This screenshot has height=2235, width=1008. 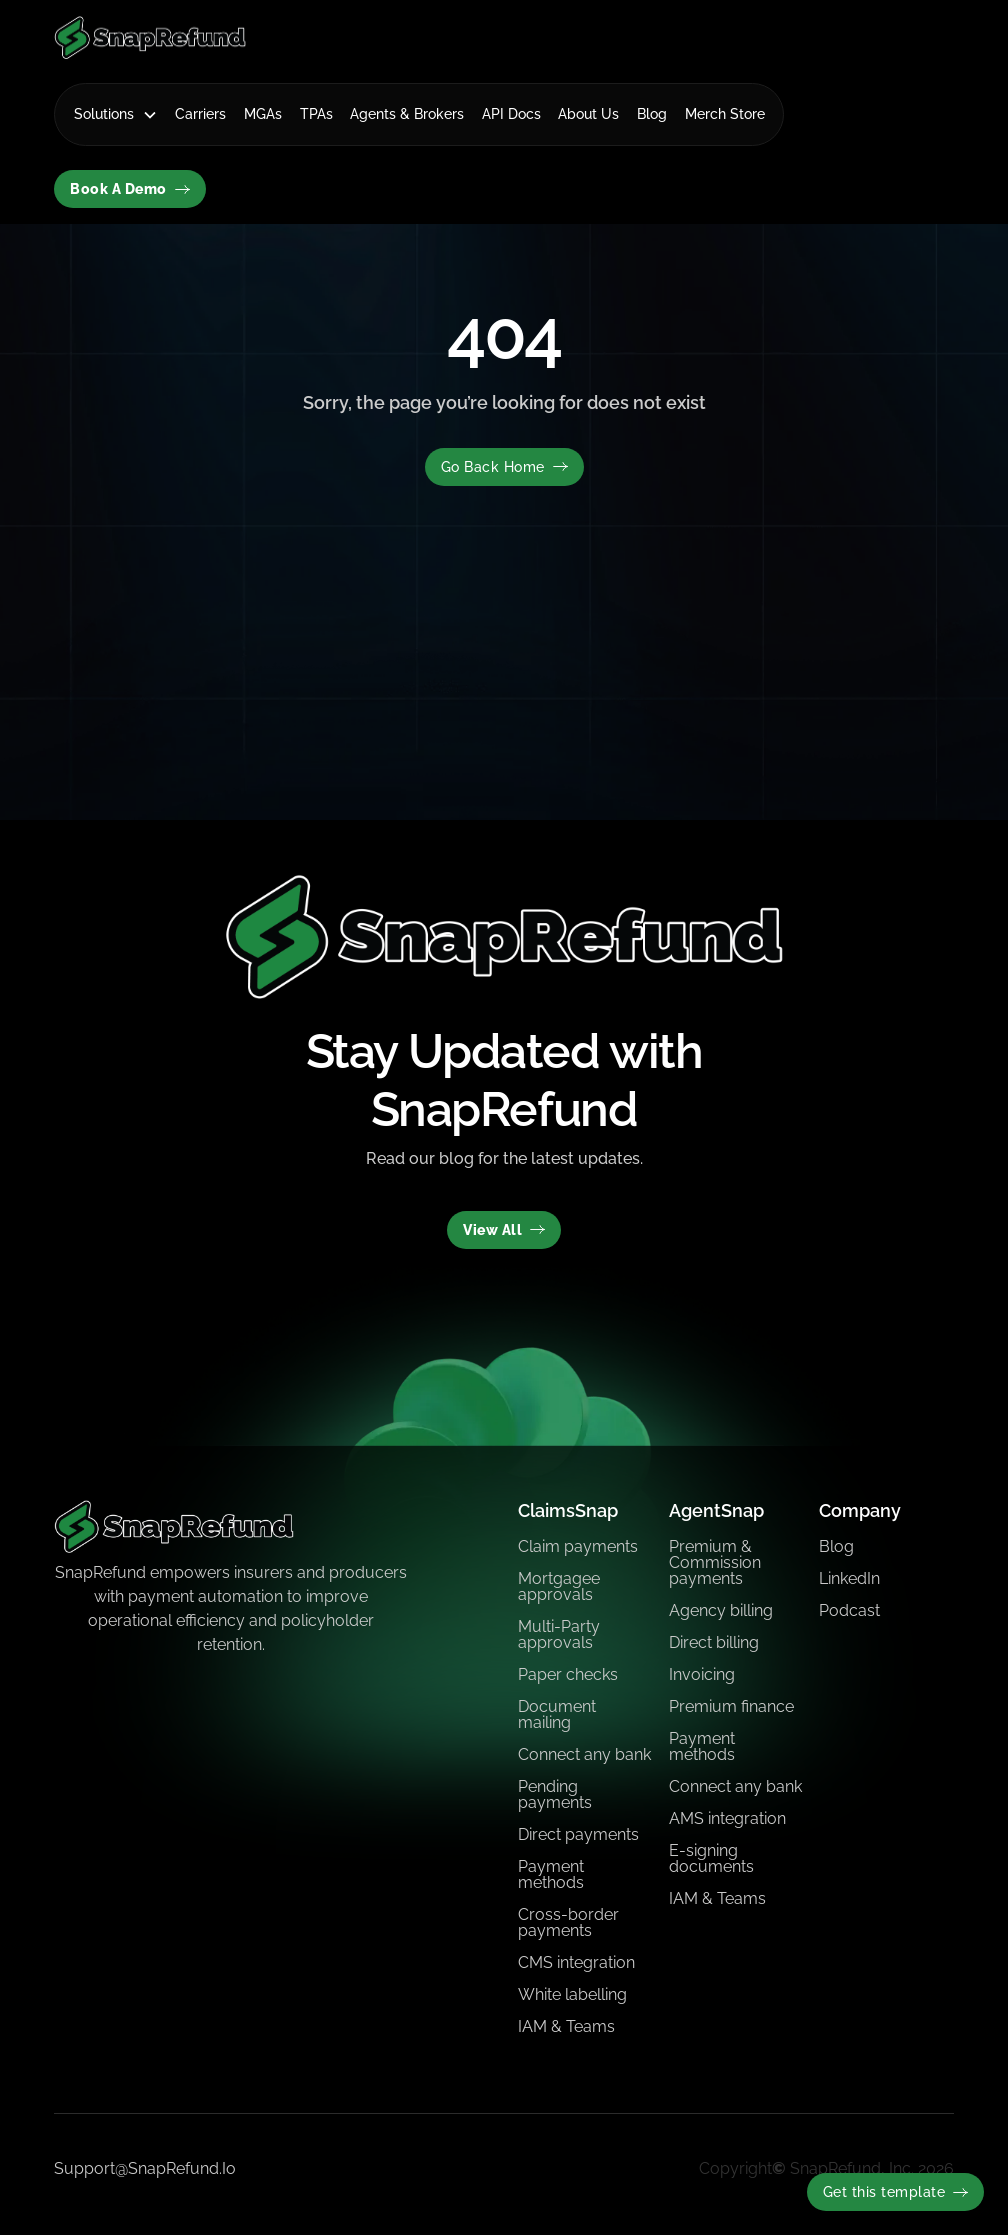 What do you see at coordinates (702, 1674) in the screenshot?
I see `Invoicing` at bounding box center [702, 1674].